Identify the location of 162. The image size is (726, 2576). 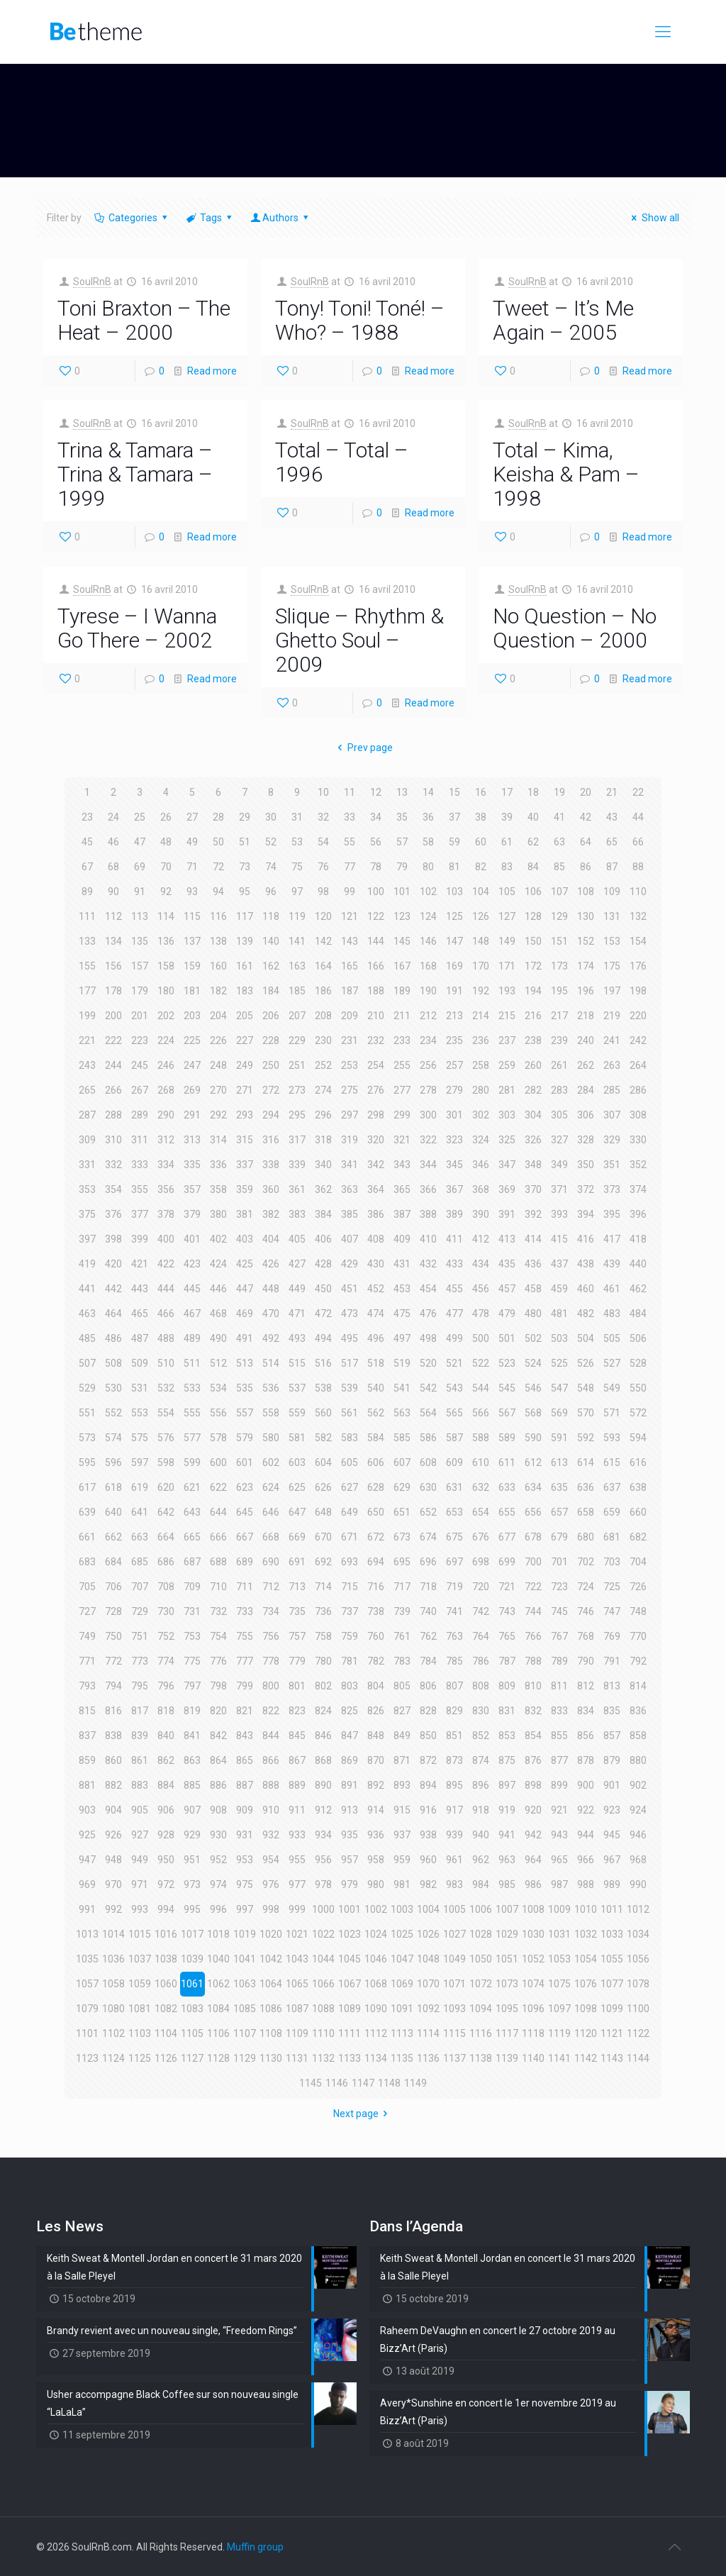
(270, 966).